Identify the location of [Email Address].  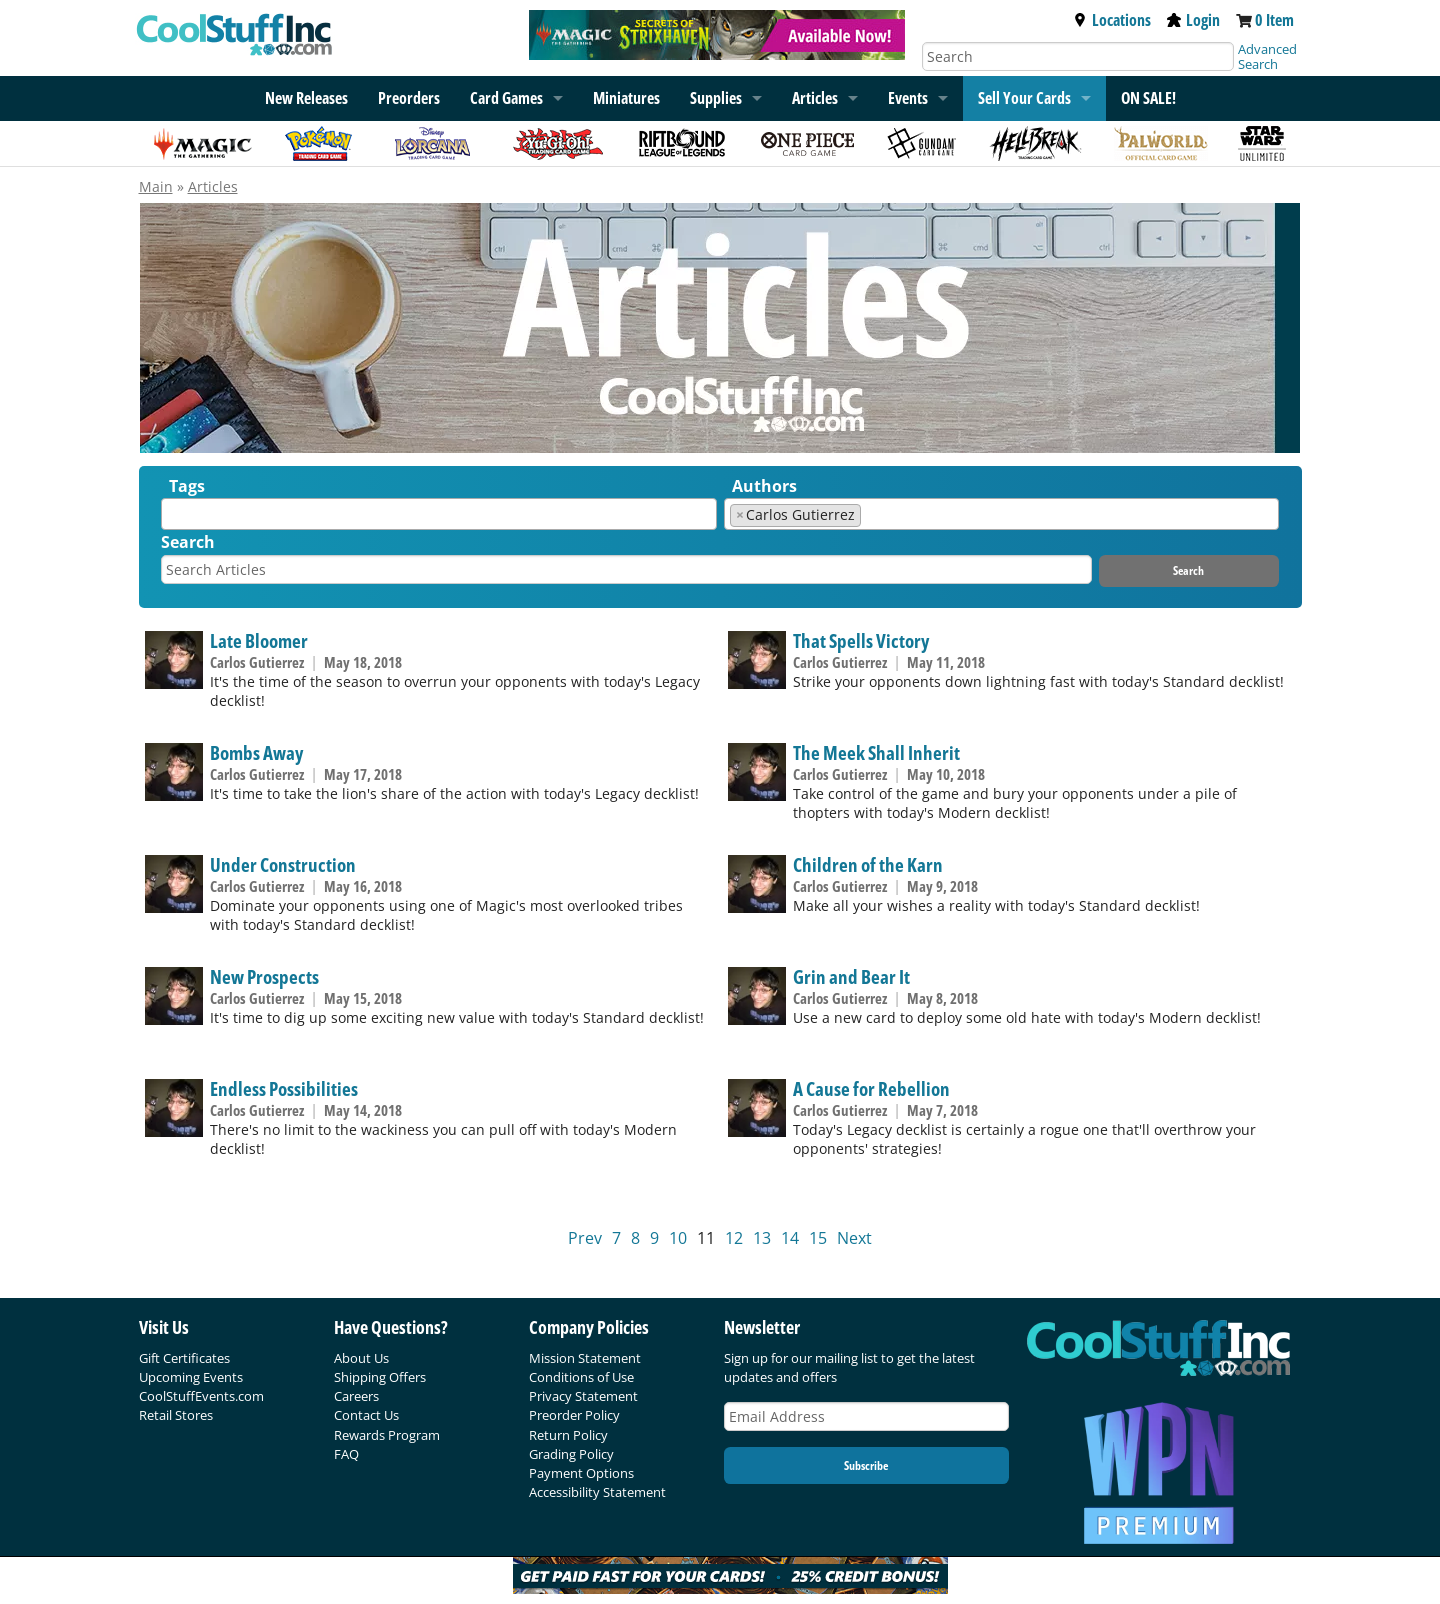
(867, 1416).